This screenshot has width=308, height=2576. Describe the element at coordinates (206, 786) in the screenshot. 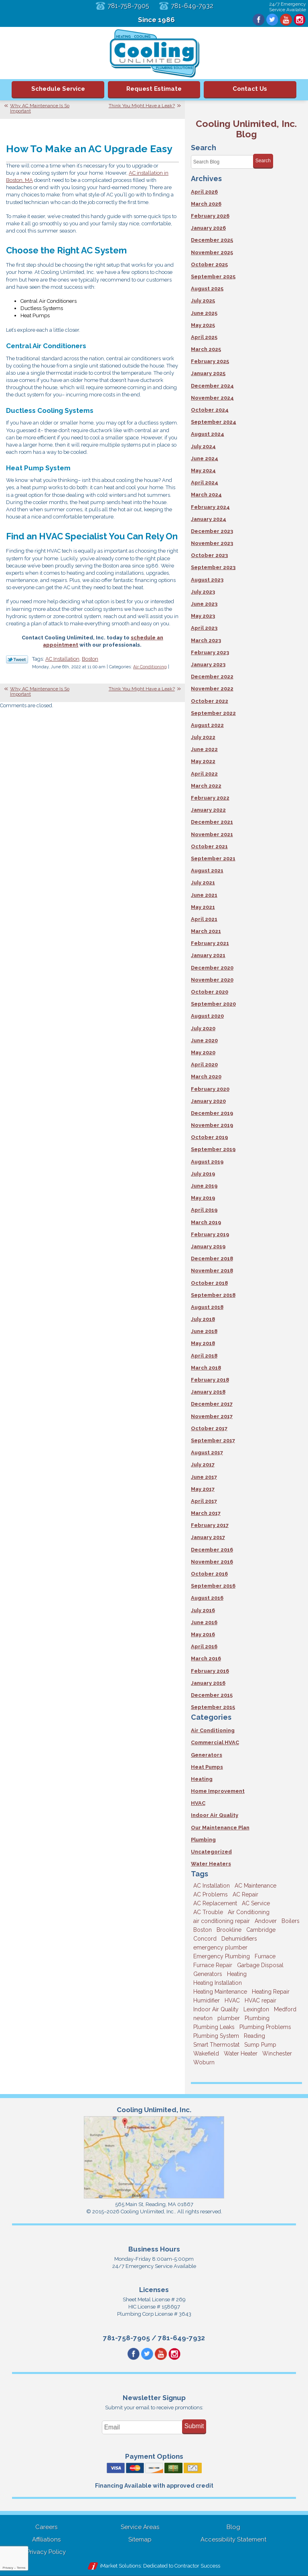

I see `March 2022` at that location.